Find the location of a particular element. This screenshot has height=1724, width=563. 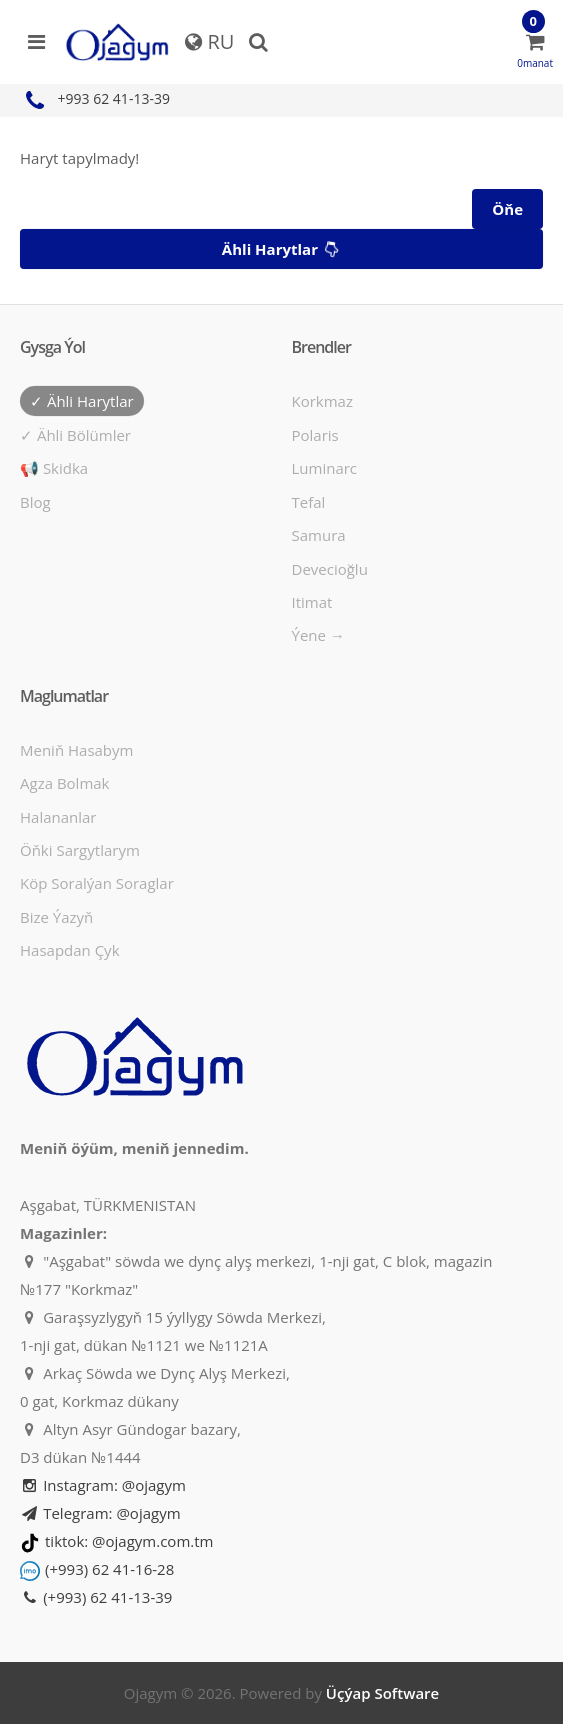

Ýene → is located at coordinates (318, 635).